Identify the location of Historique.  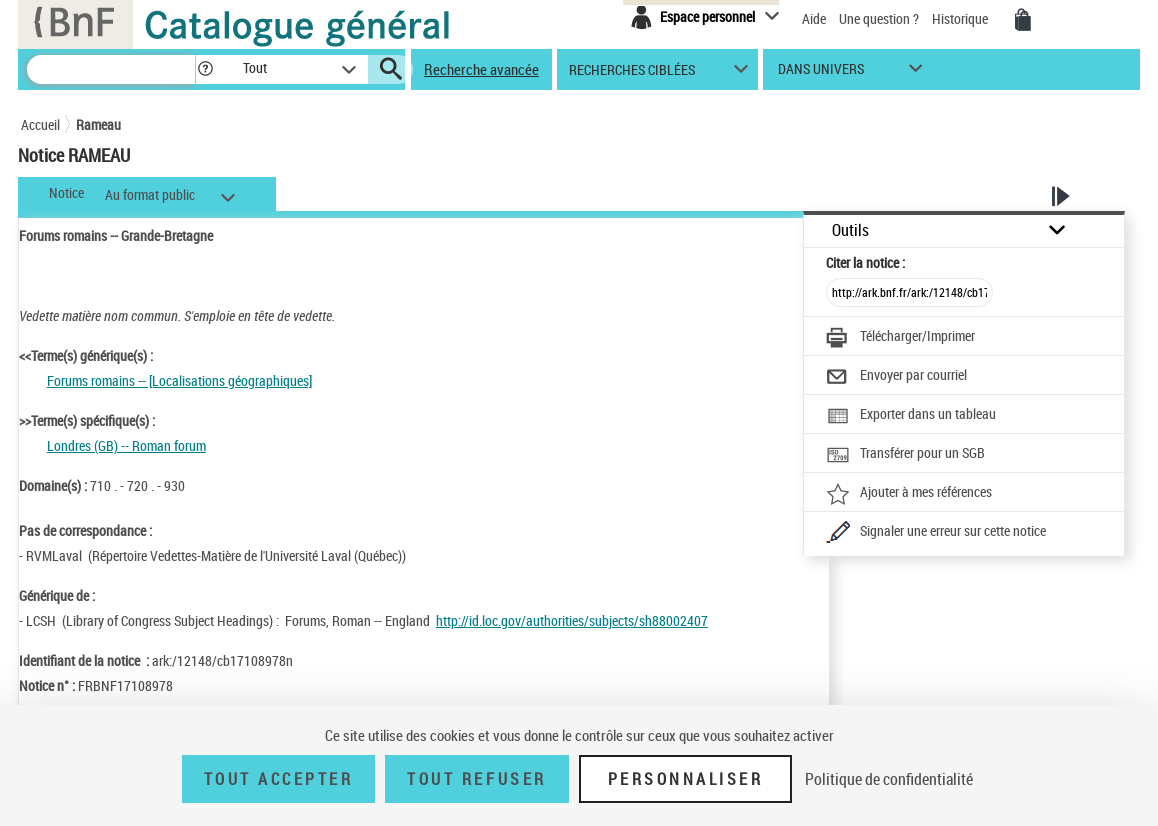
(961, 18).